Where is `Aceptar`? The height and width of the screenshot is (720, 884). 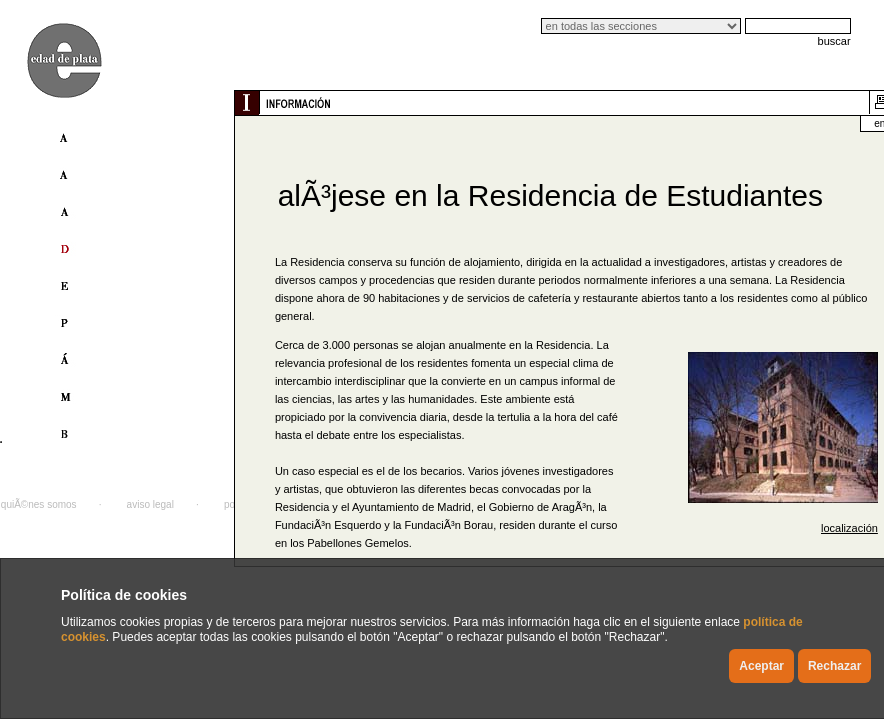
Aceptar is located at coordinates (761, 666).